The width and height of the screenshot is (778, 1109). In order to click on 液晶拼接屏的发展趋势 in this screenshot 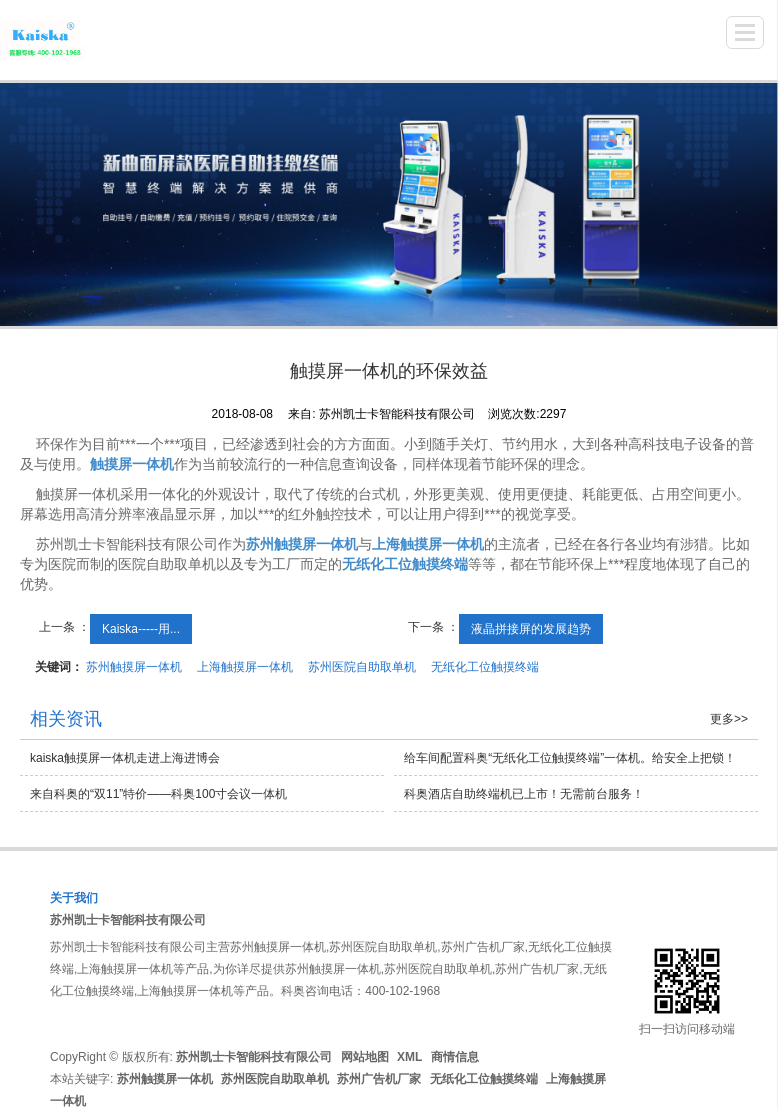, I will do `click(531, 629)`.